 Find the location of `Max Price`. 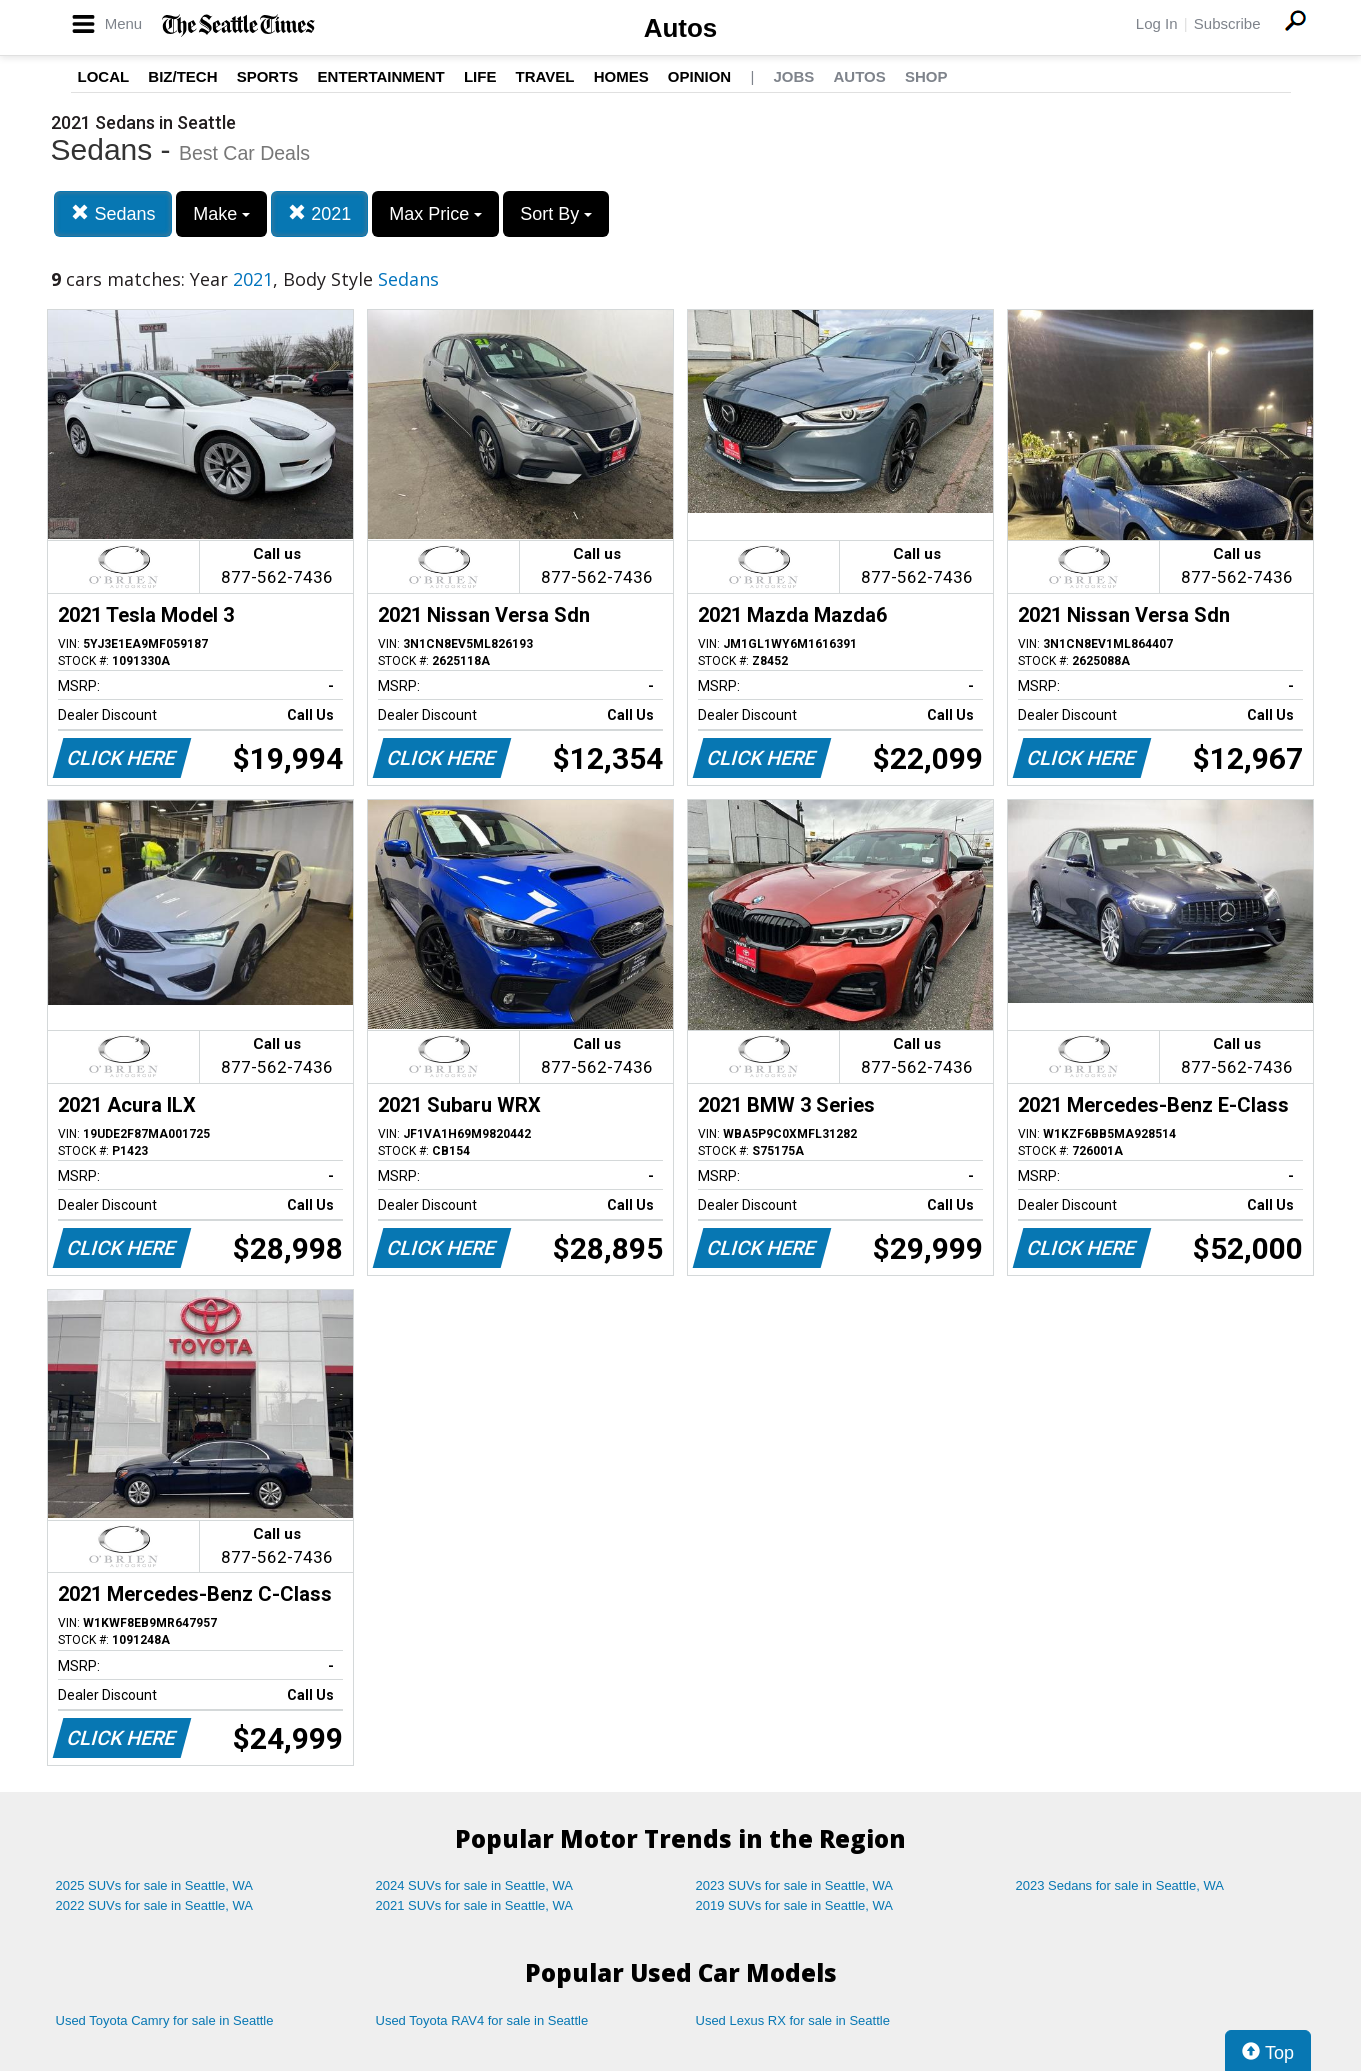

Max Price is located at coordinates (435, 214).